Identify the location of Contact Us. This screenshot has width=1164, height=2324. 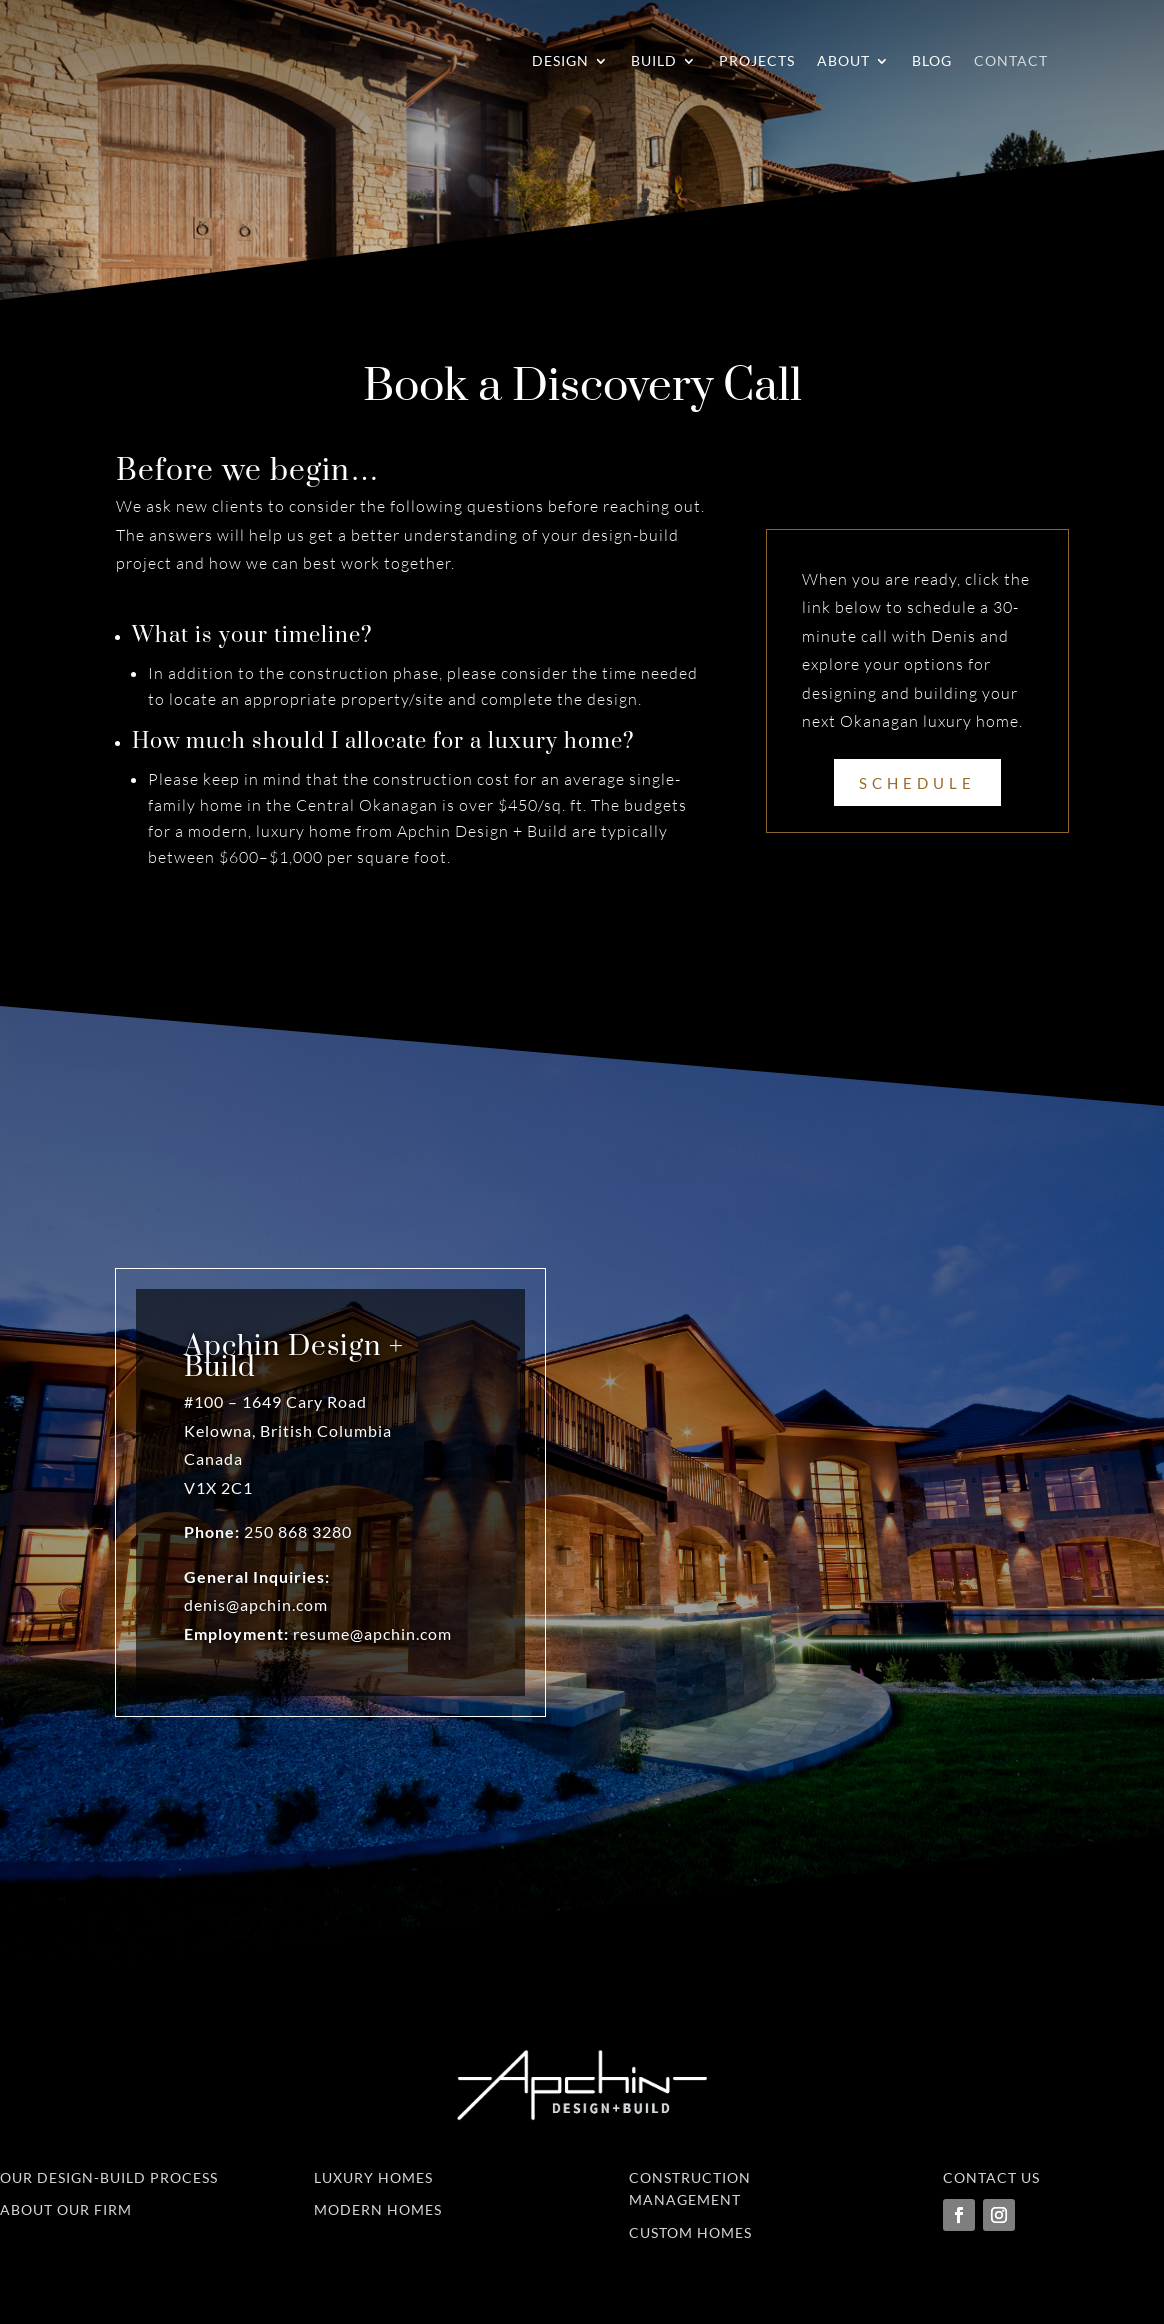
(991, 2177).